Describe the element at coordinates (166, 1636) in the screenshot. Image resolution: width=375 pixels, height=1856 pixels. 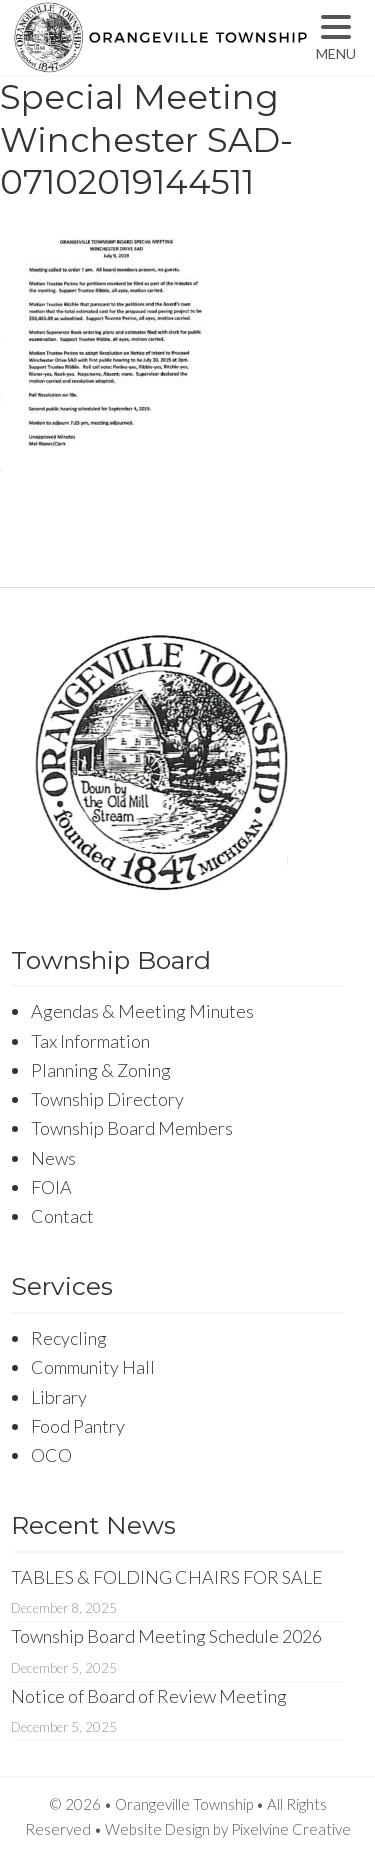
I see `Township Board Meeting Schedule 2026` at that location.